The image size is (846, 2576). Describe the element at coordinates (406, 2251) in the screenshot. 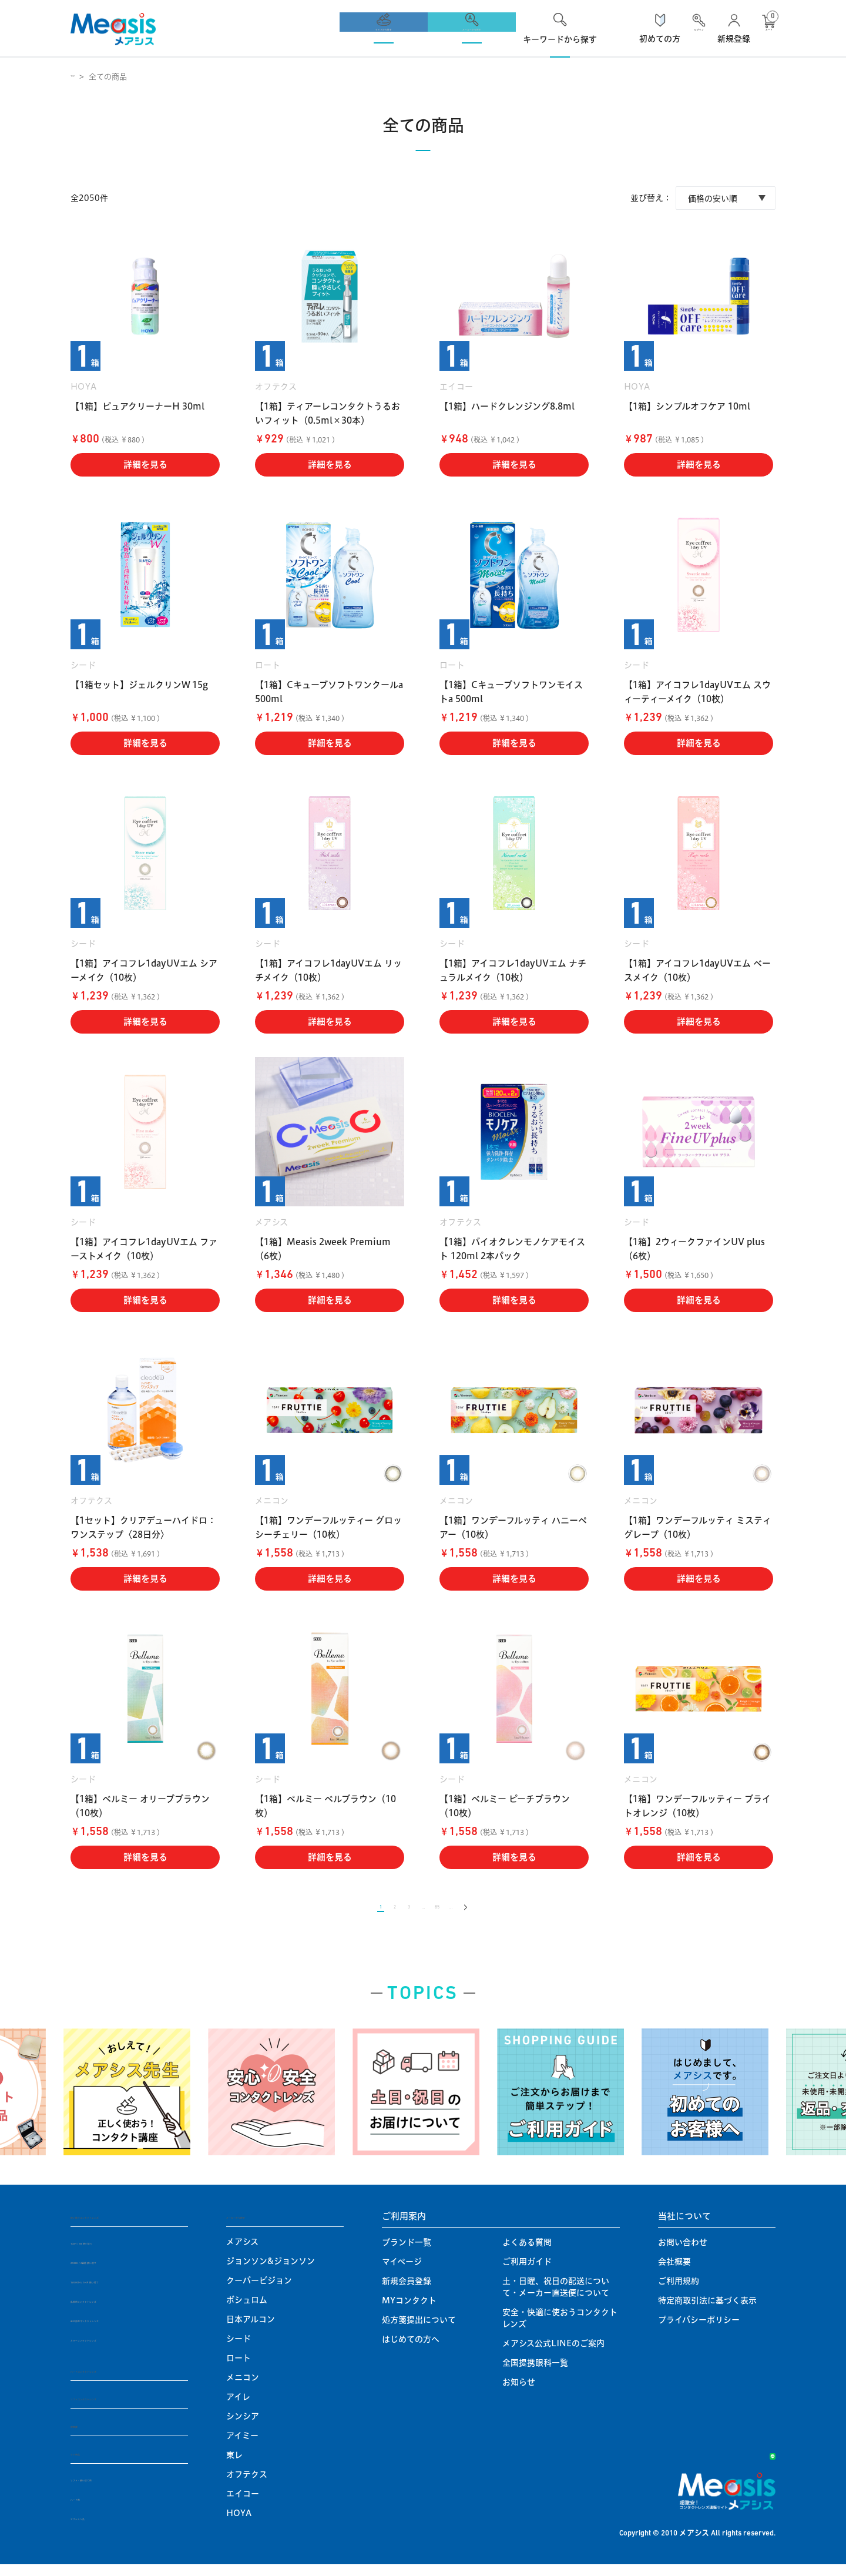

I see `ブランド一覧` at that location.